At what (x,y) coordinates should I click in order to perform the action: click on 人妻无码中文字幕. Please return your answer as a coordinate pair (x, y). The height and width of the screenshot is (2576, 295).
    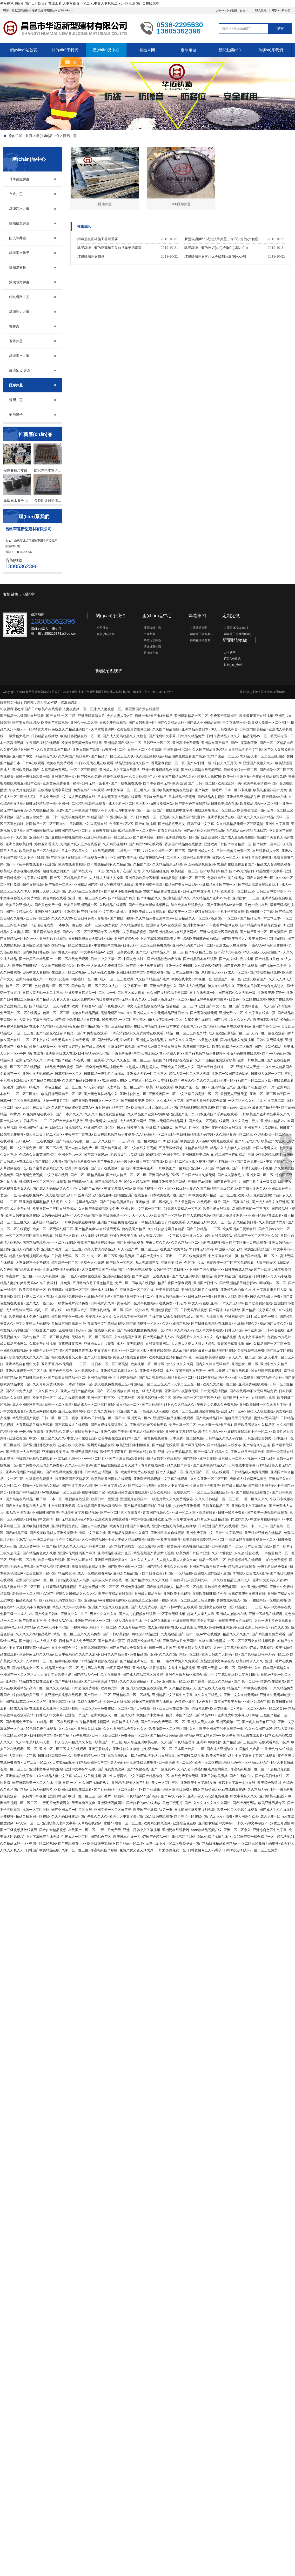
    Looking at the image, I should click on (22, 1756).